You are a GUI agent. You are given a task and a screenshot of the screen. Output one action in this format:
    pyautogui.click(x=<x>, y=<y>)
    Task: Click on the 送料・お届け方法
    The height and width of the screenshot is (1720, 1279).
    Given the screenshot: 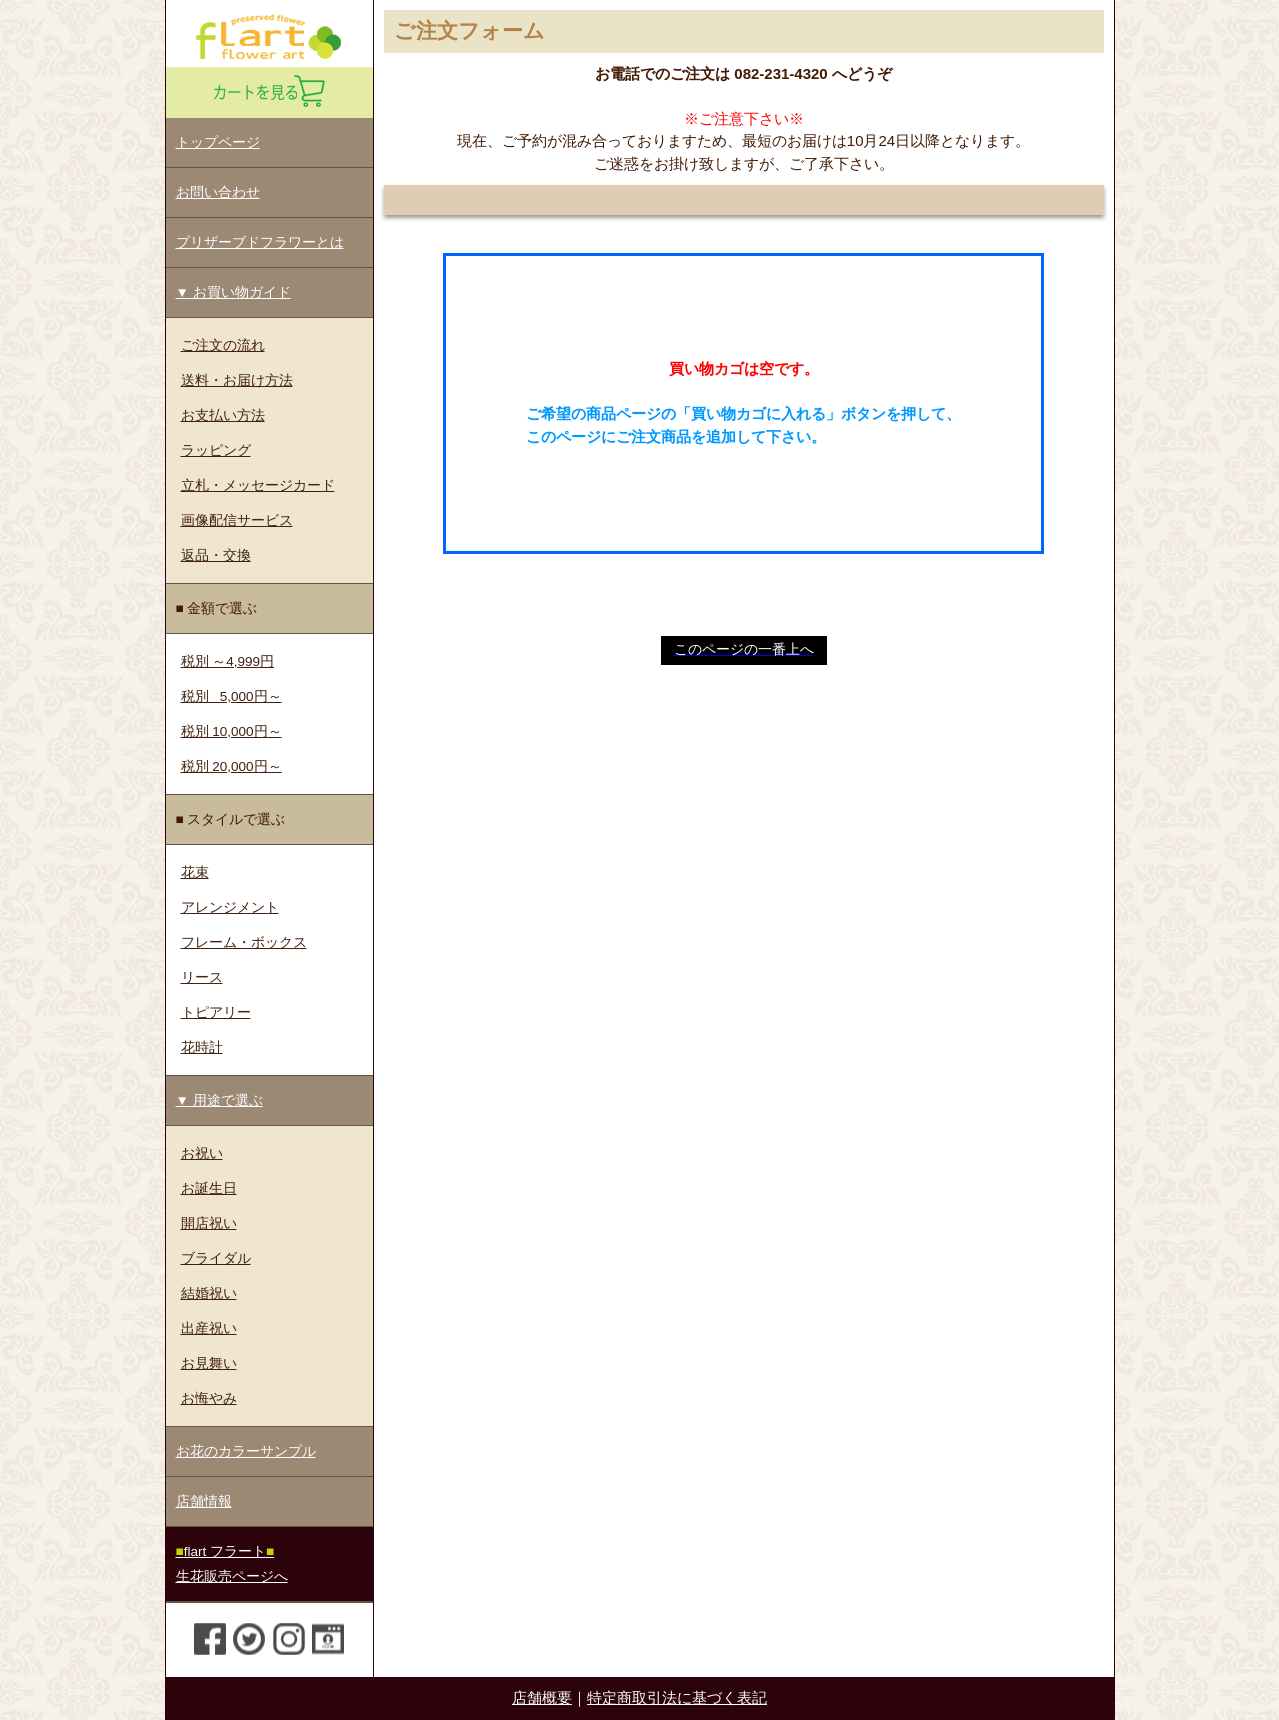 What is the action you would take?
    pyautogui.click(x=237, y=380)
    